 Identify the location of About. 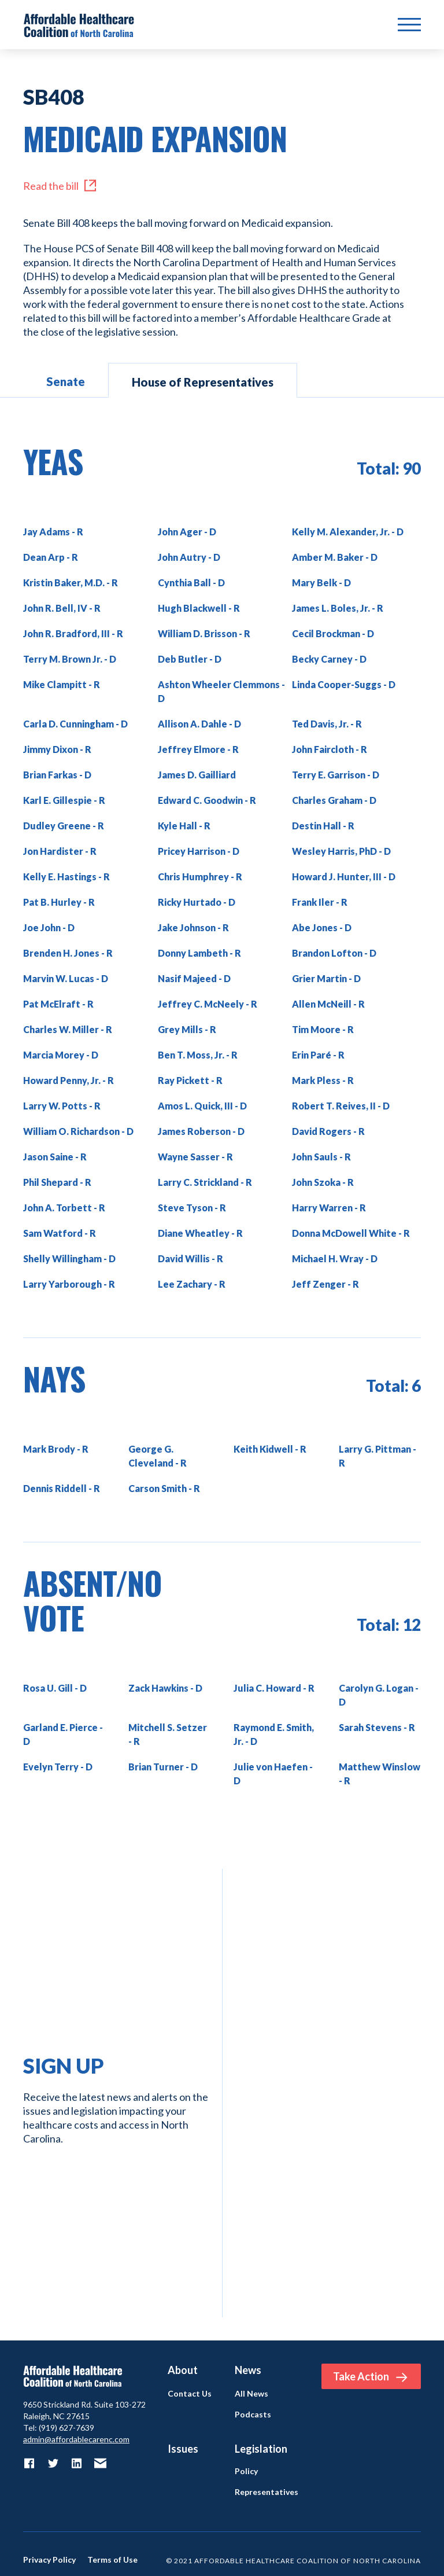
(183, 2370).